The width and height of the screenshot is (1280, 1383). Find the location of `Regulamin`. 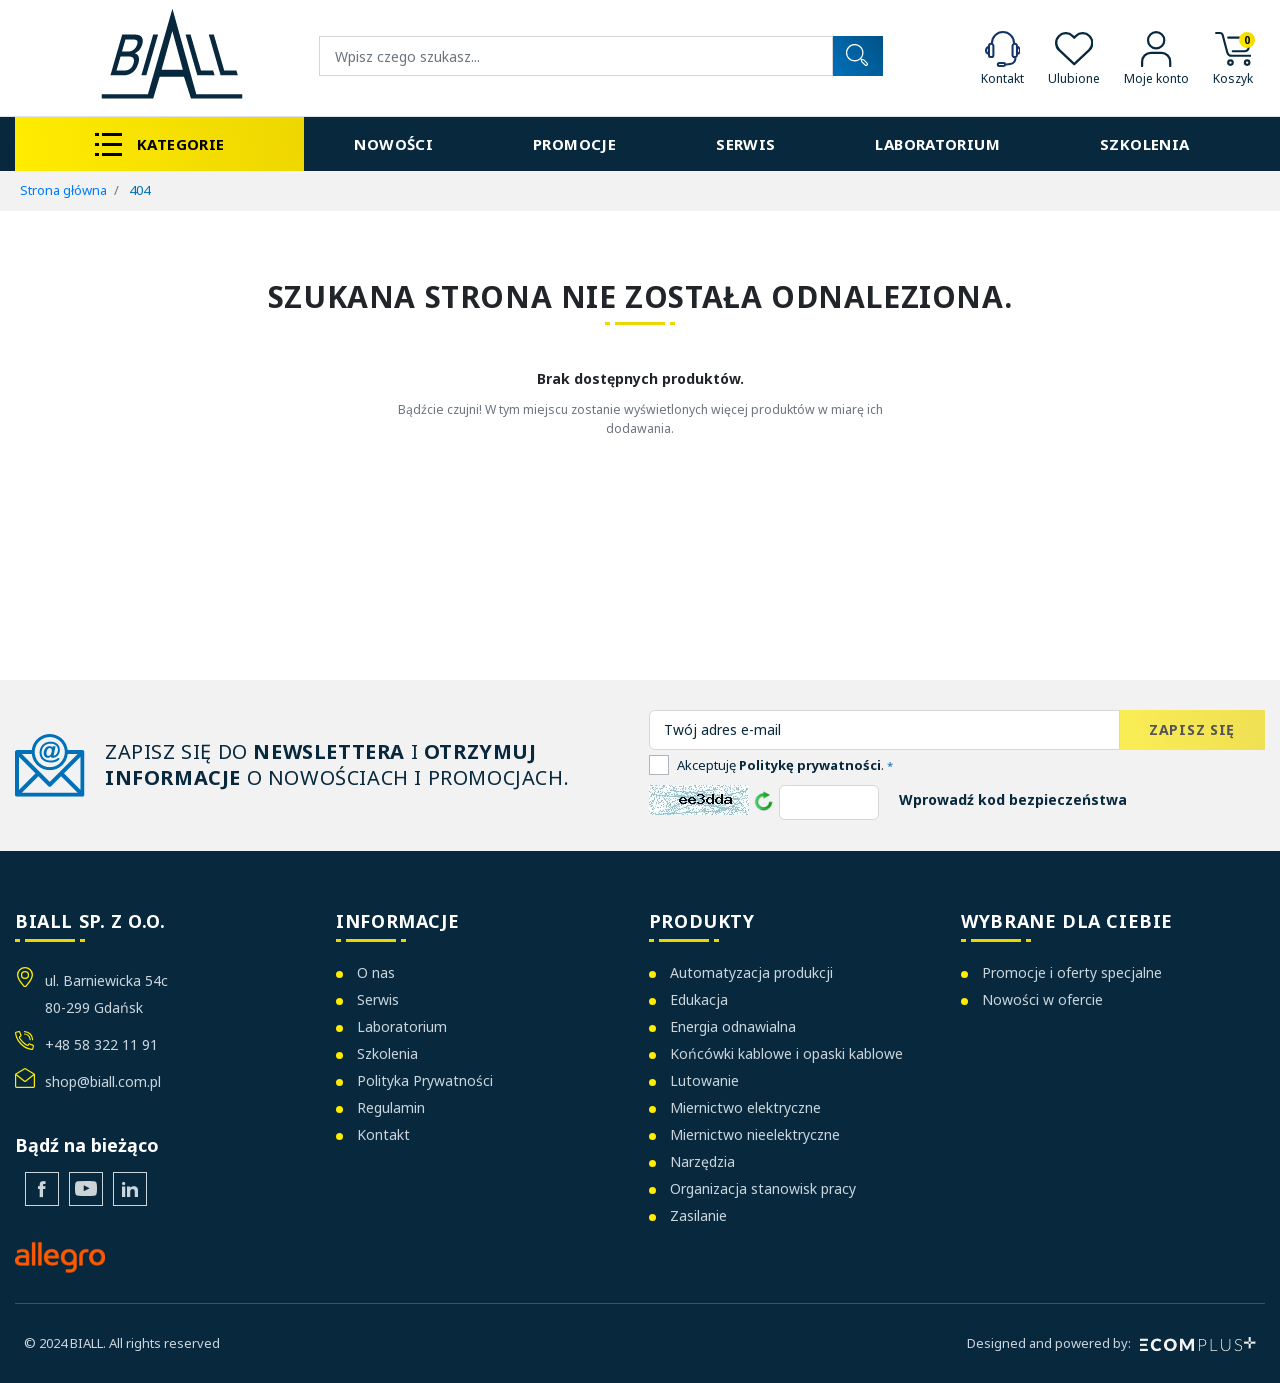

Regulamin is located at coordinates (391, 1107).